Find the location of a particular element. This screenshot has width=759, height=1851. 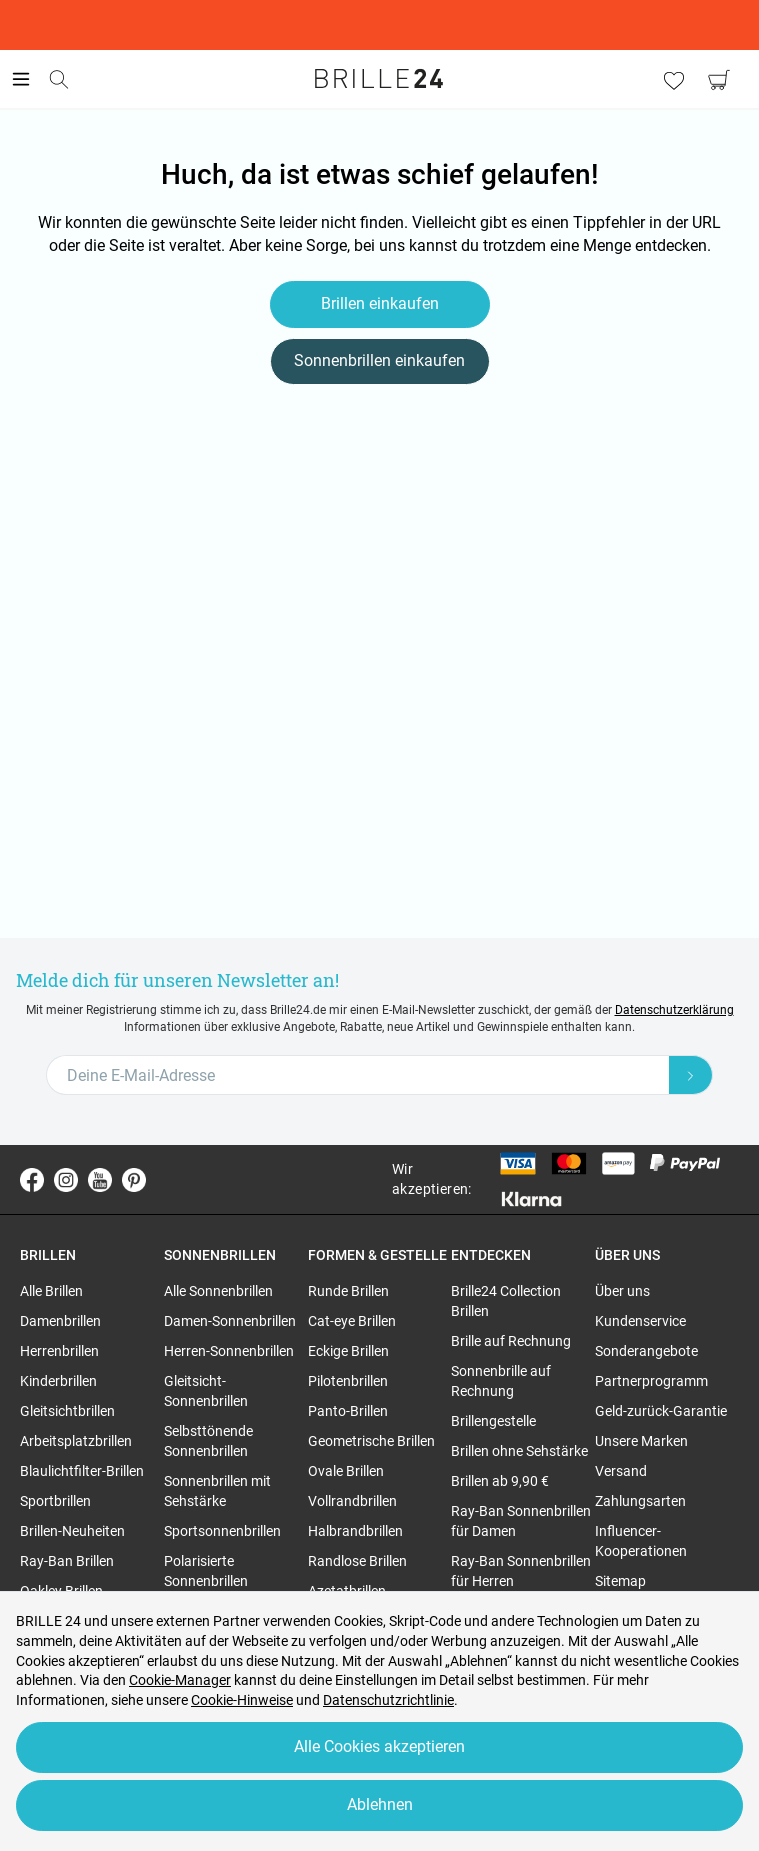

Pilotenbrillen [region] is located at coordinates (348, 1381).